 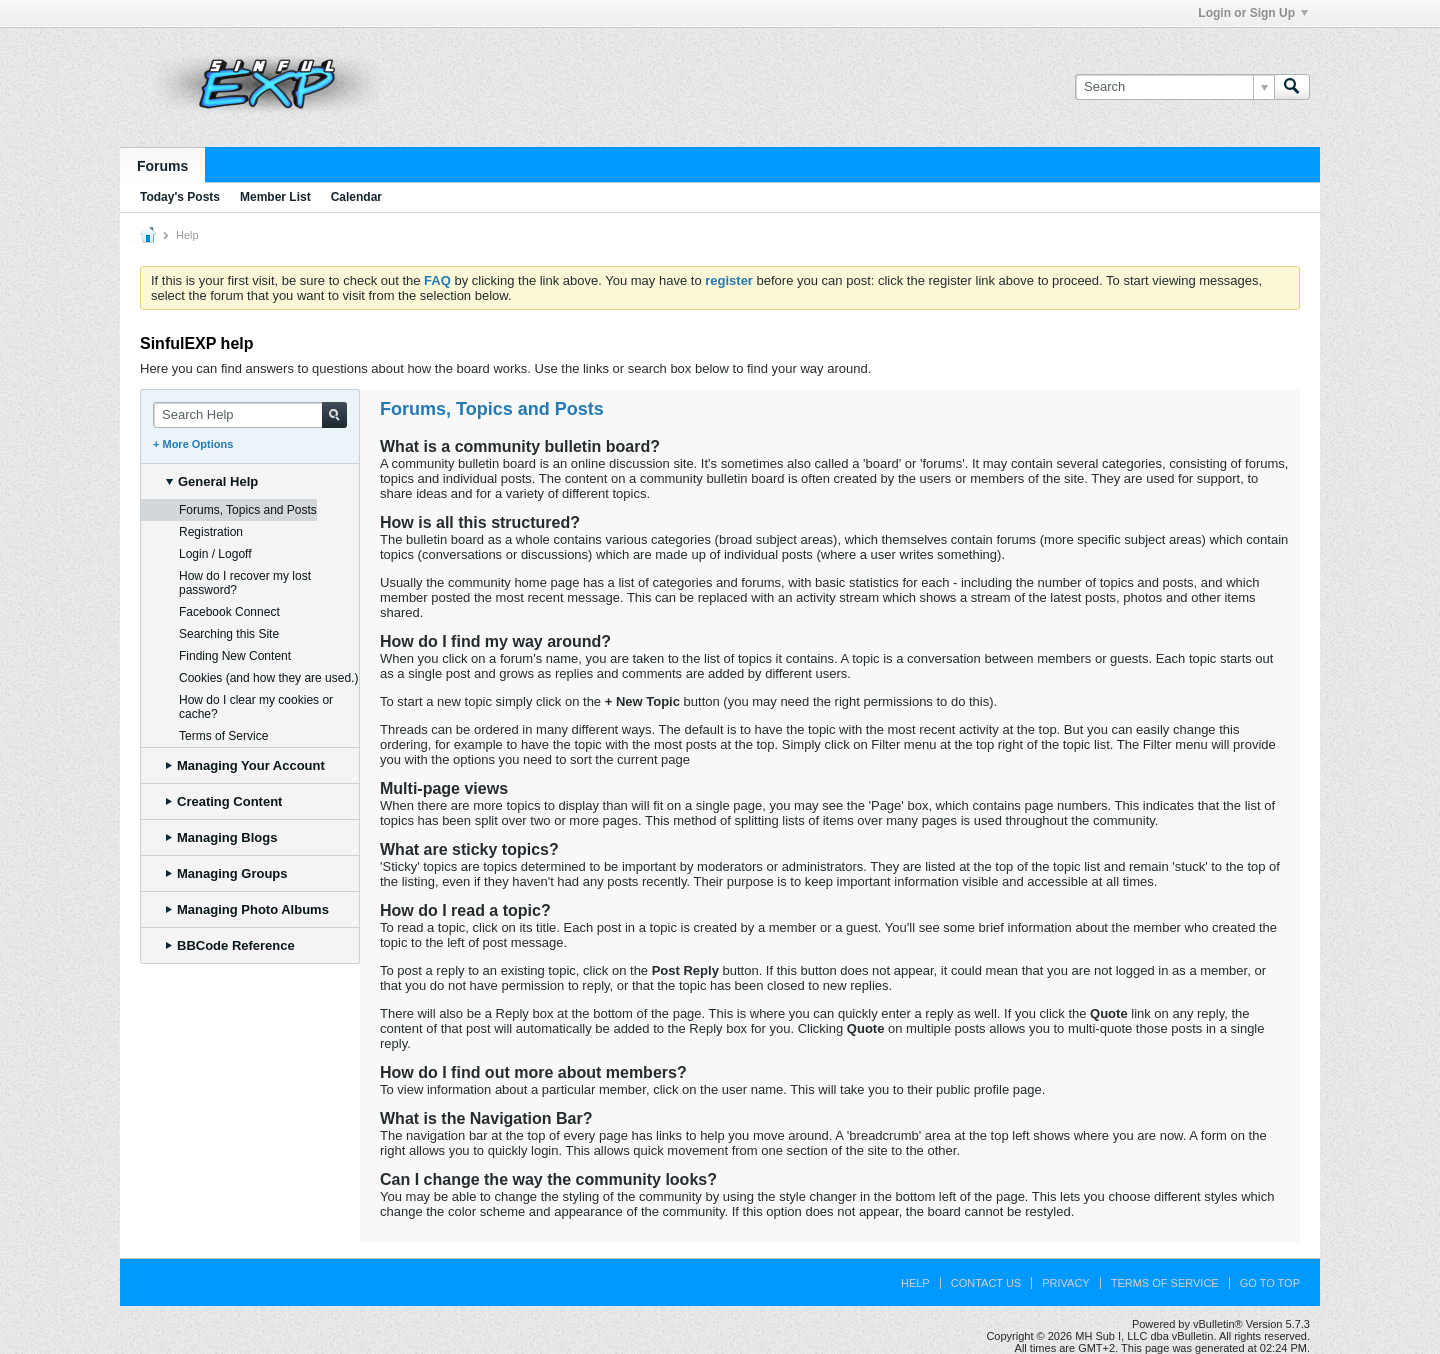 What do you see at coordinates (235, 656) in the screenshot?
I see `Finding New Content [tab]` at bounding box center [235, 656].